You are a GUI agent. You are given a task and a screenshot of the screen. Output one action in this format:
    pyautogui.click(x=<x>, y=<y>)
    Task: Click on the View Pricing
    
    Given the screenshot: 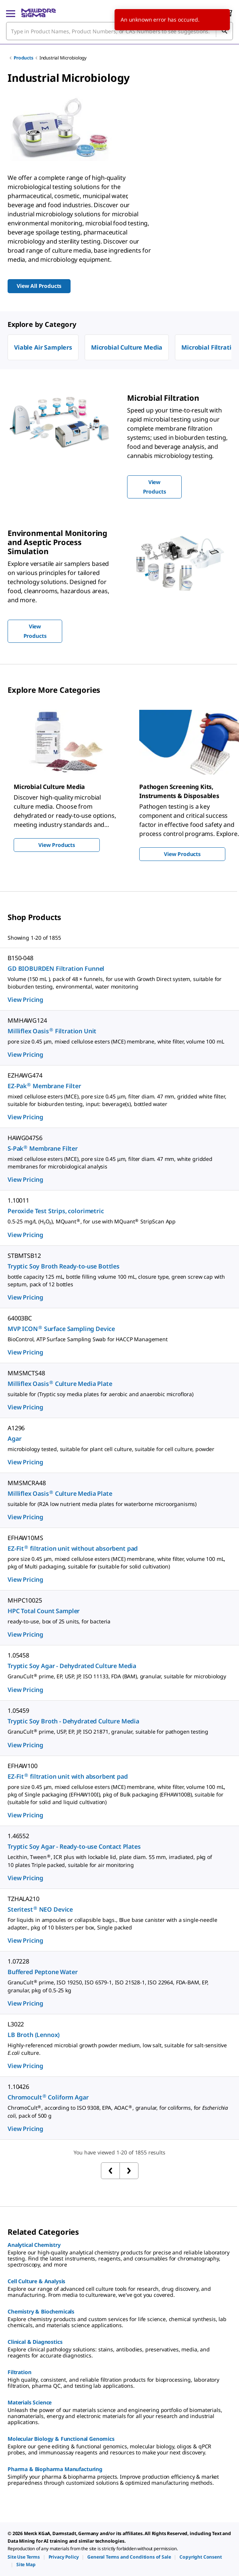 What is the action you would take?
    pyautogui.click(x=25, y=999)
    